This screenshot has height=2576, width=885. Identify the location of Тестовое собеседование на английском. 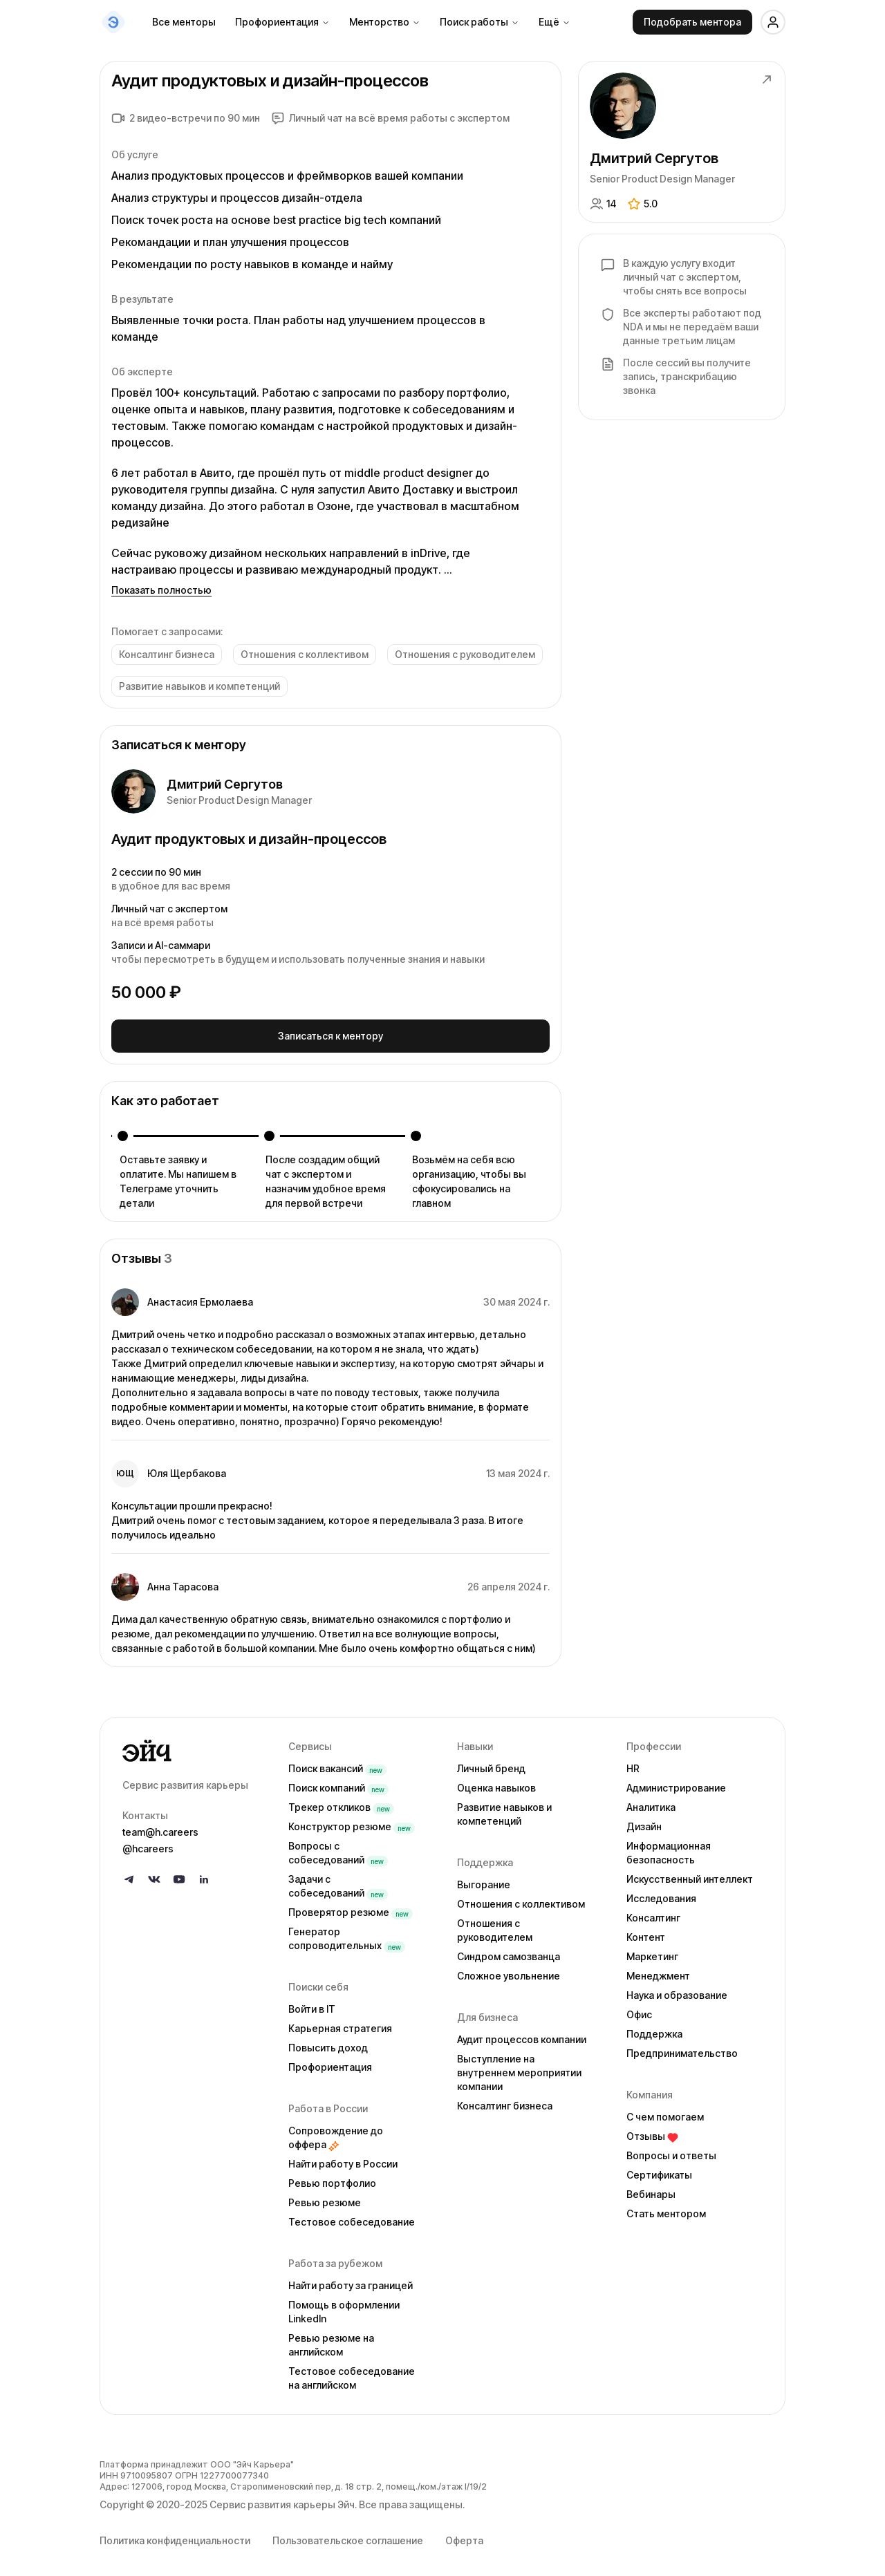
(351, 2373).